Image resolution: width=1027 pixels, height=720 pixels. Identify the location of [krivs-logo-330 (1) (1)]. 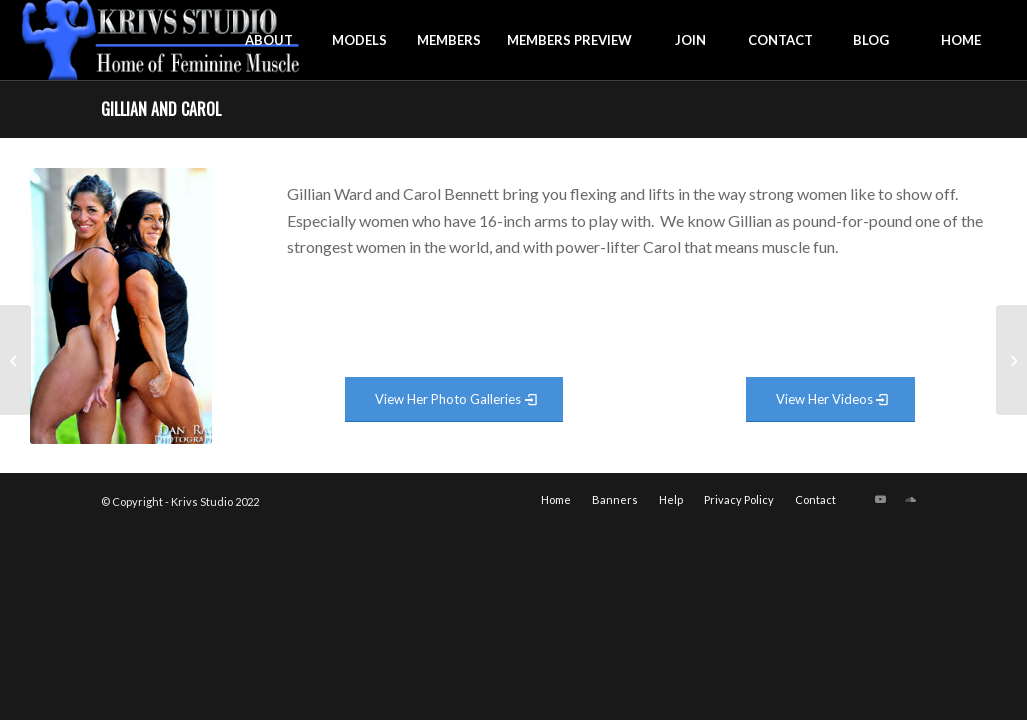
(161, 40).